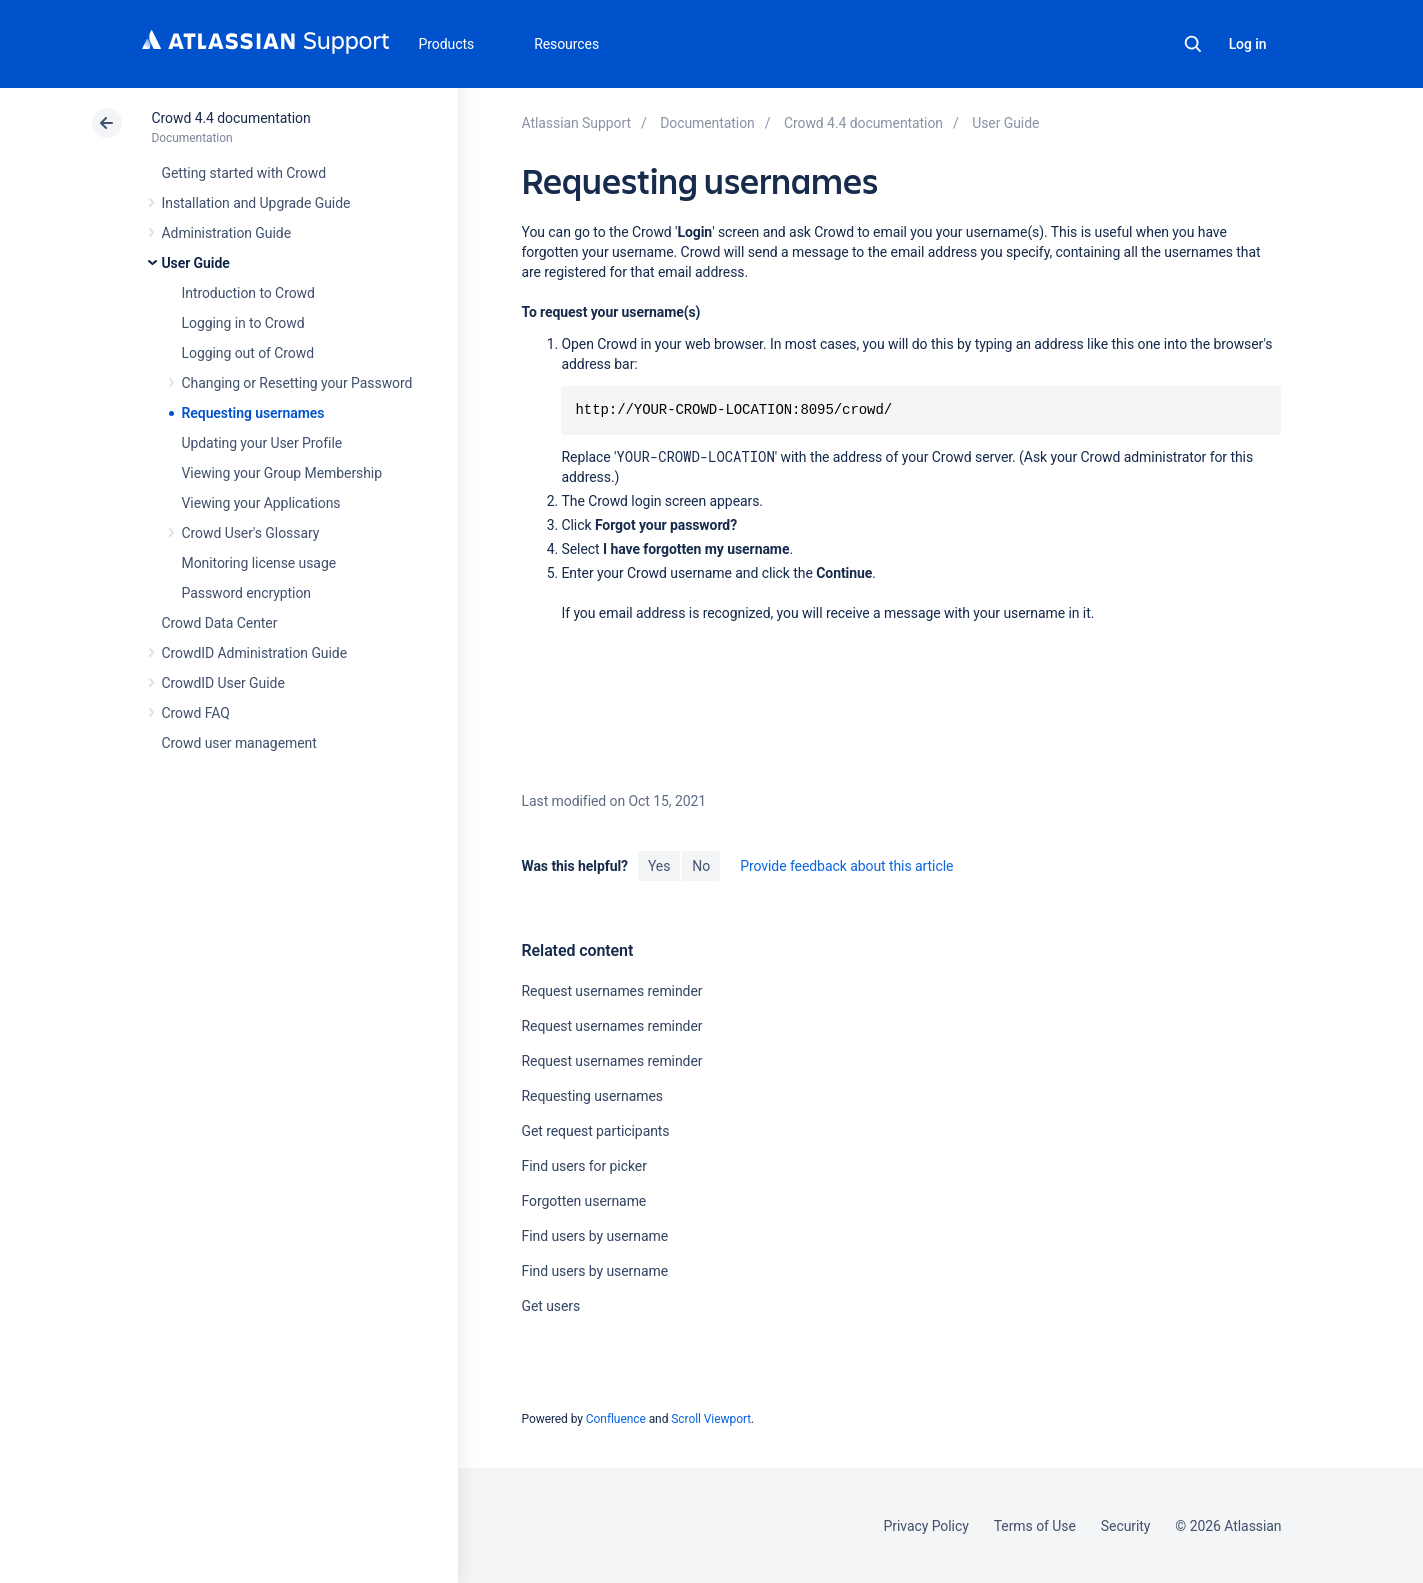  Describe the element at coordinates (231, 118) in the screenshot. I see `Crowd 4.4 documentation` at that location.